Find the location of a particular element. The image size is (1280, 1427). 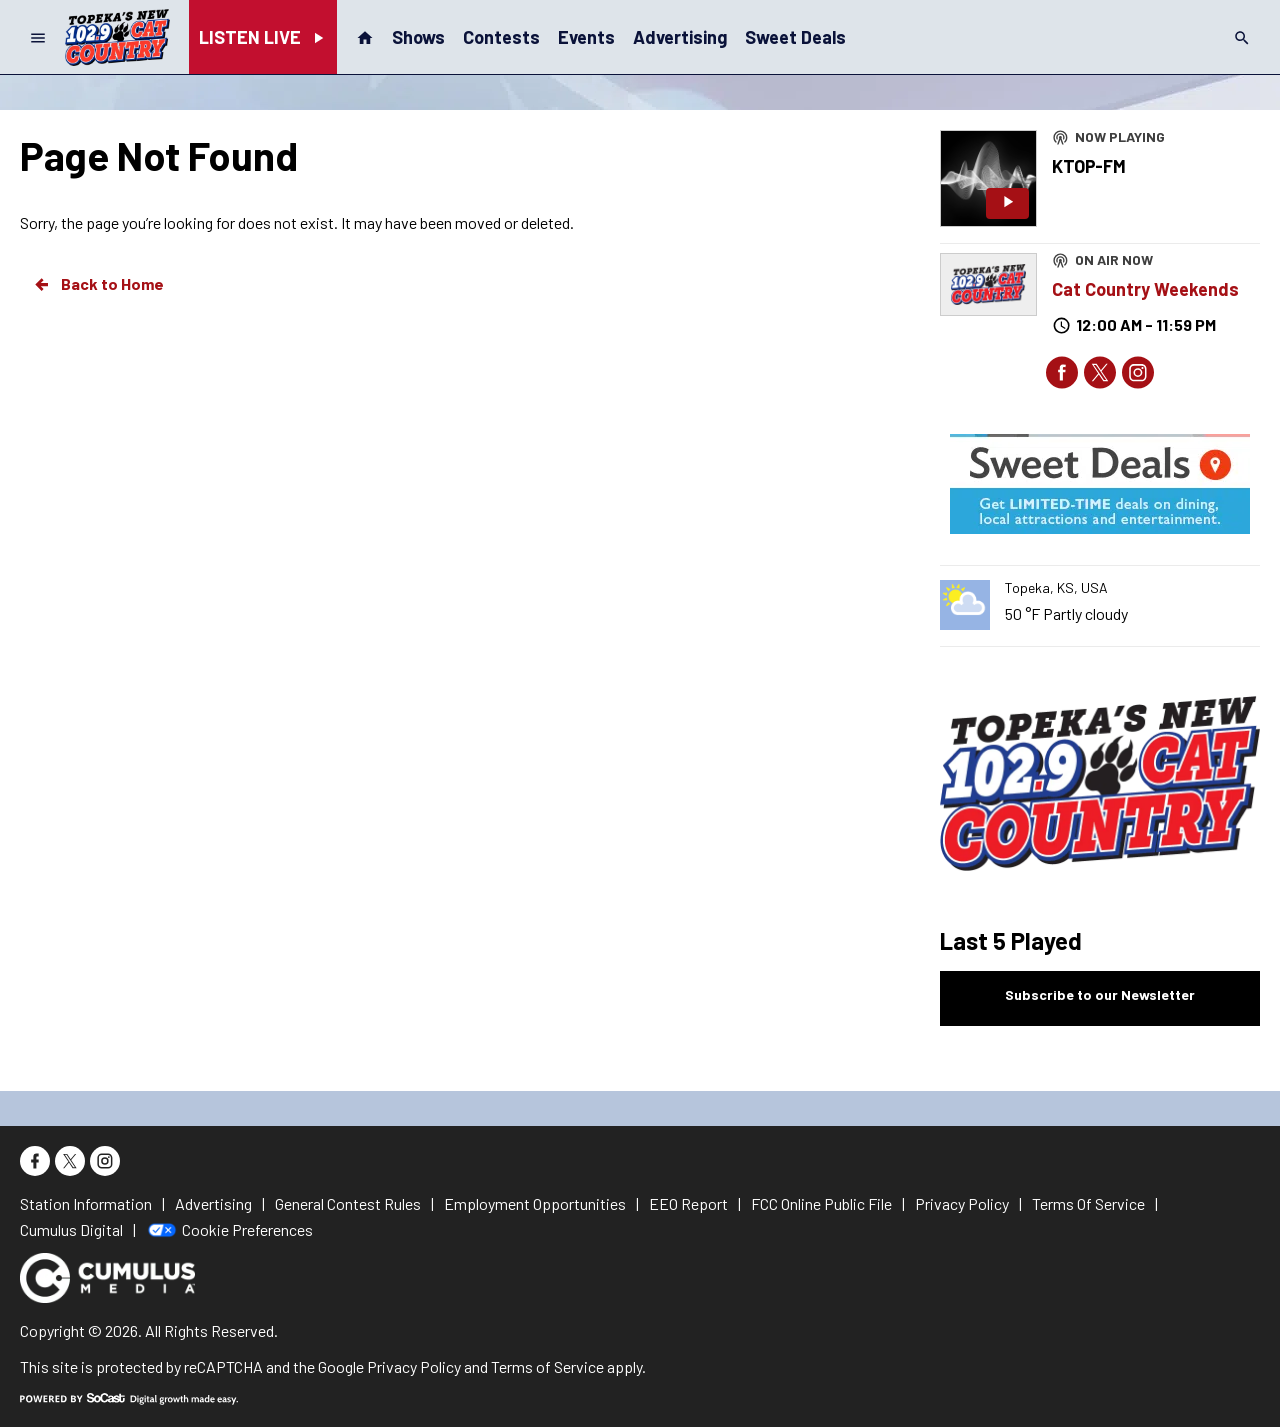

Shows is located at coordinates (418, 37).